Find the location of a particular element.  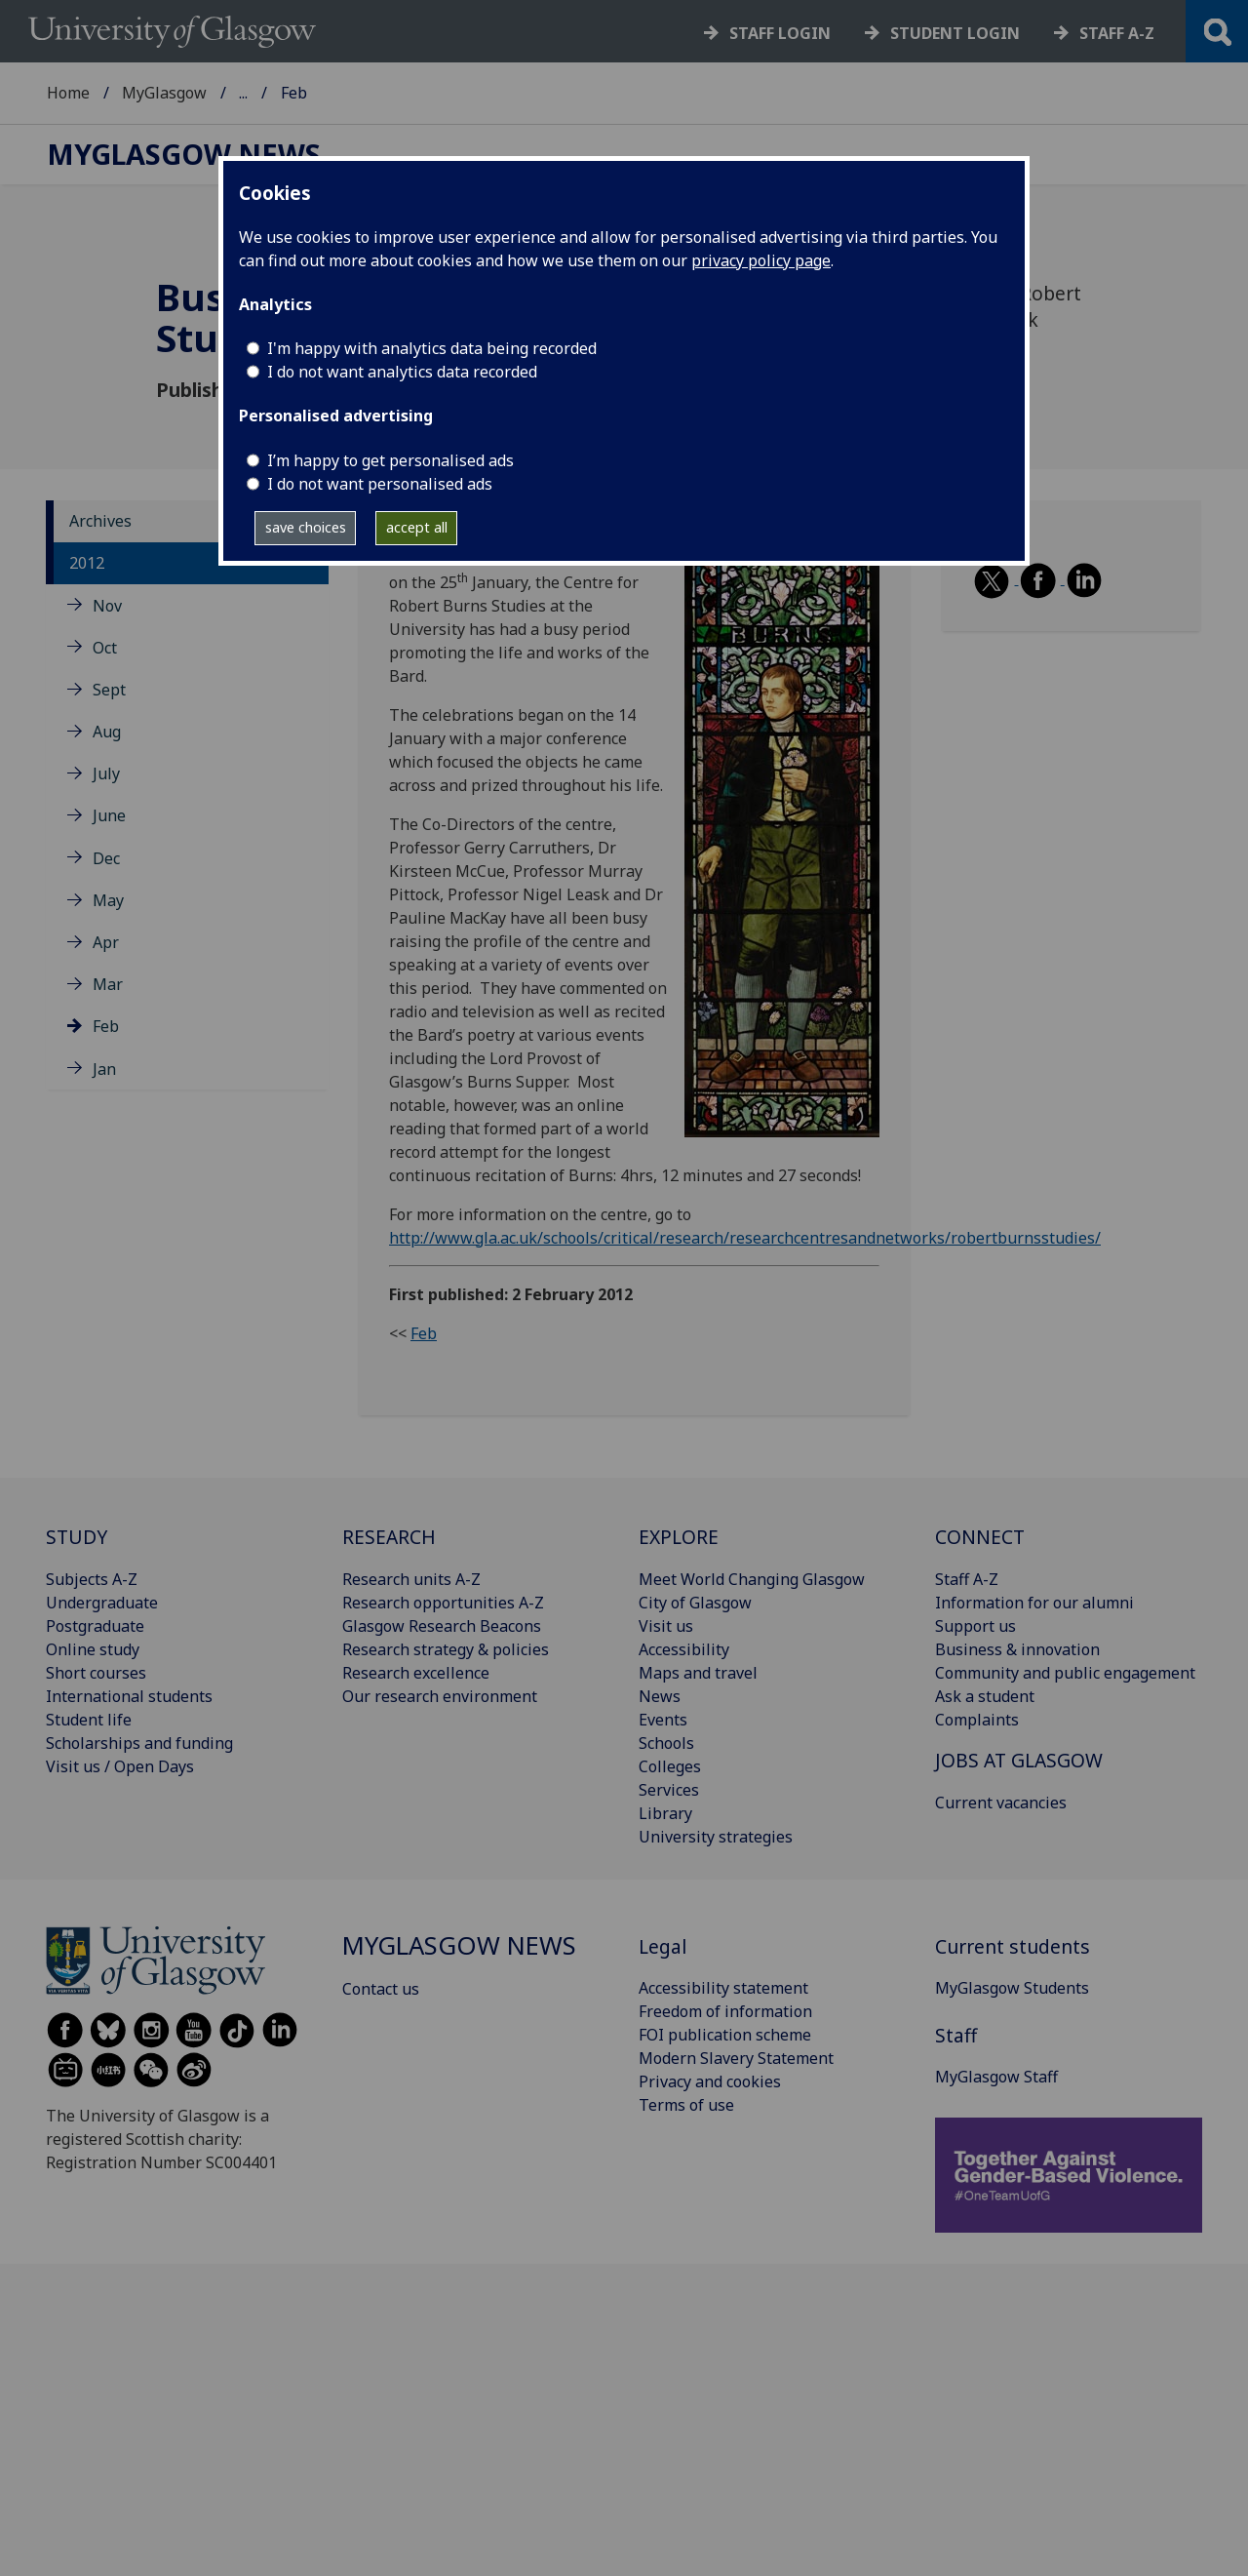

Services is located at coordinates (669, 1790).